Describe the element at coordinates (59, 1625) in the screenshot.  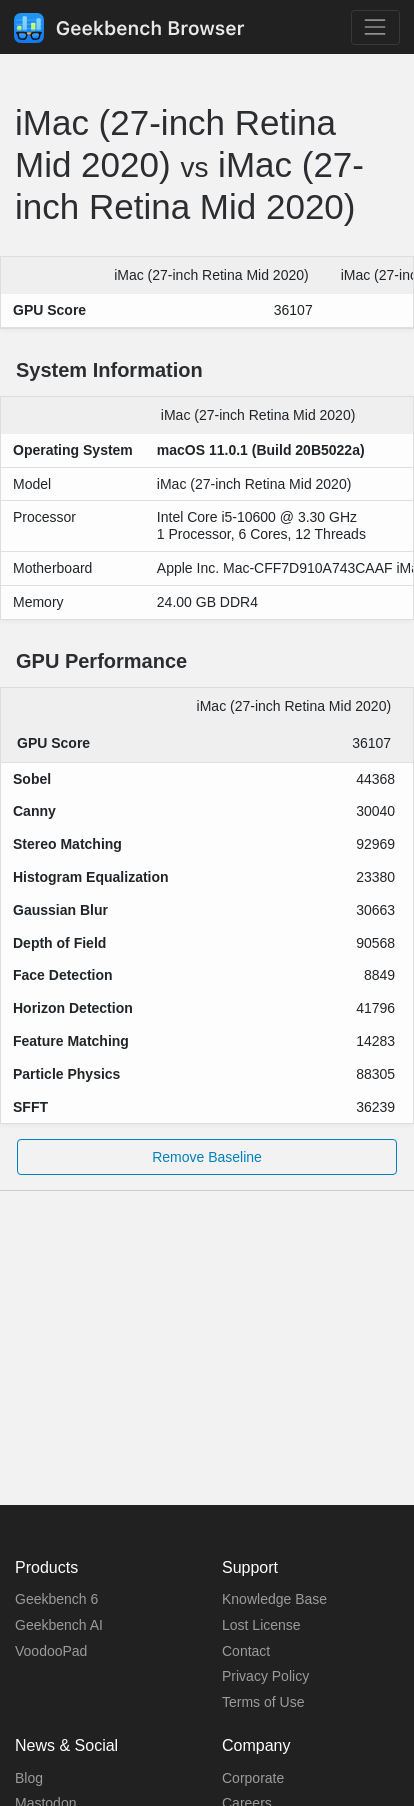
I see `Geekbench AI` at that location.